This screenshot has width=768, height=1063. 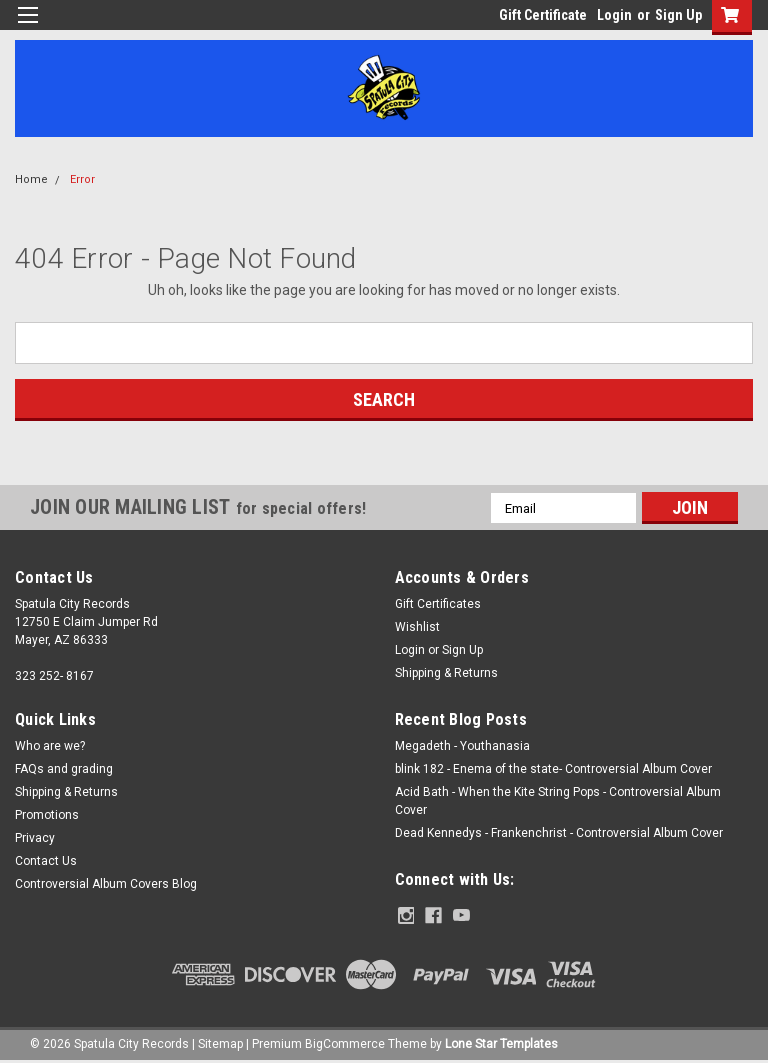 What do you see at coordinates (559, 833) in the screenshot?
I see `Dead Kennedys - Frankenchrist - Controversial Album Cover` at bounding box center [559, 833].